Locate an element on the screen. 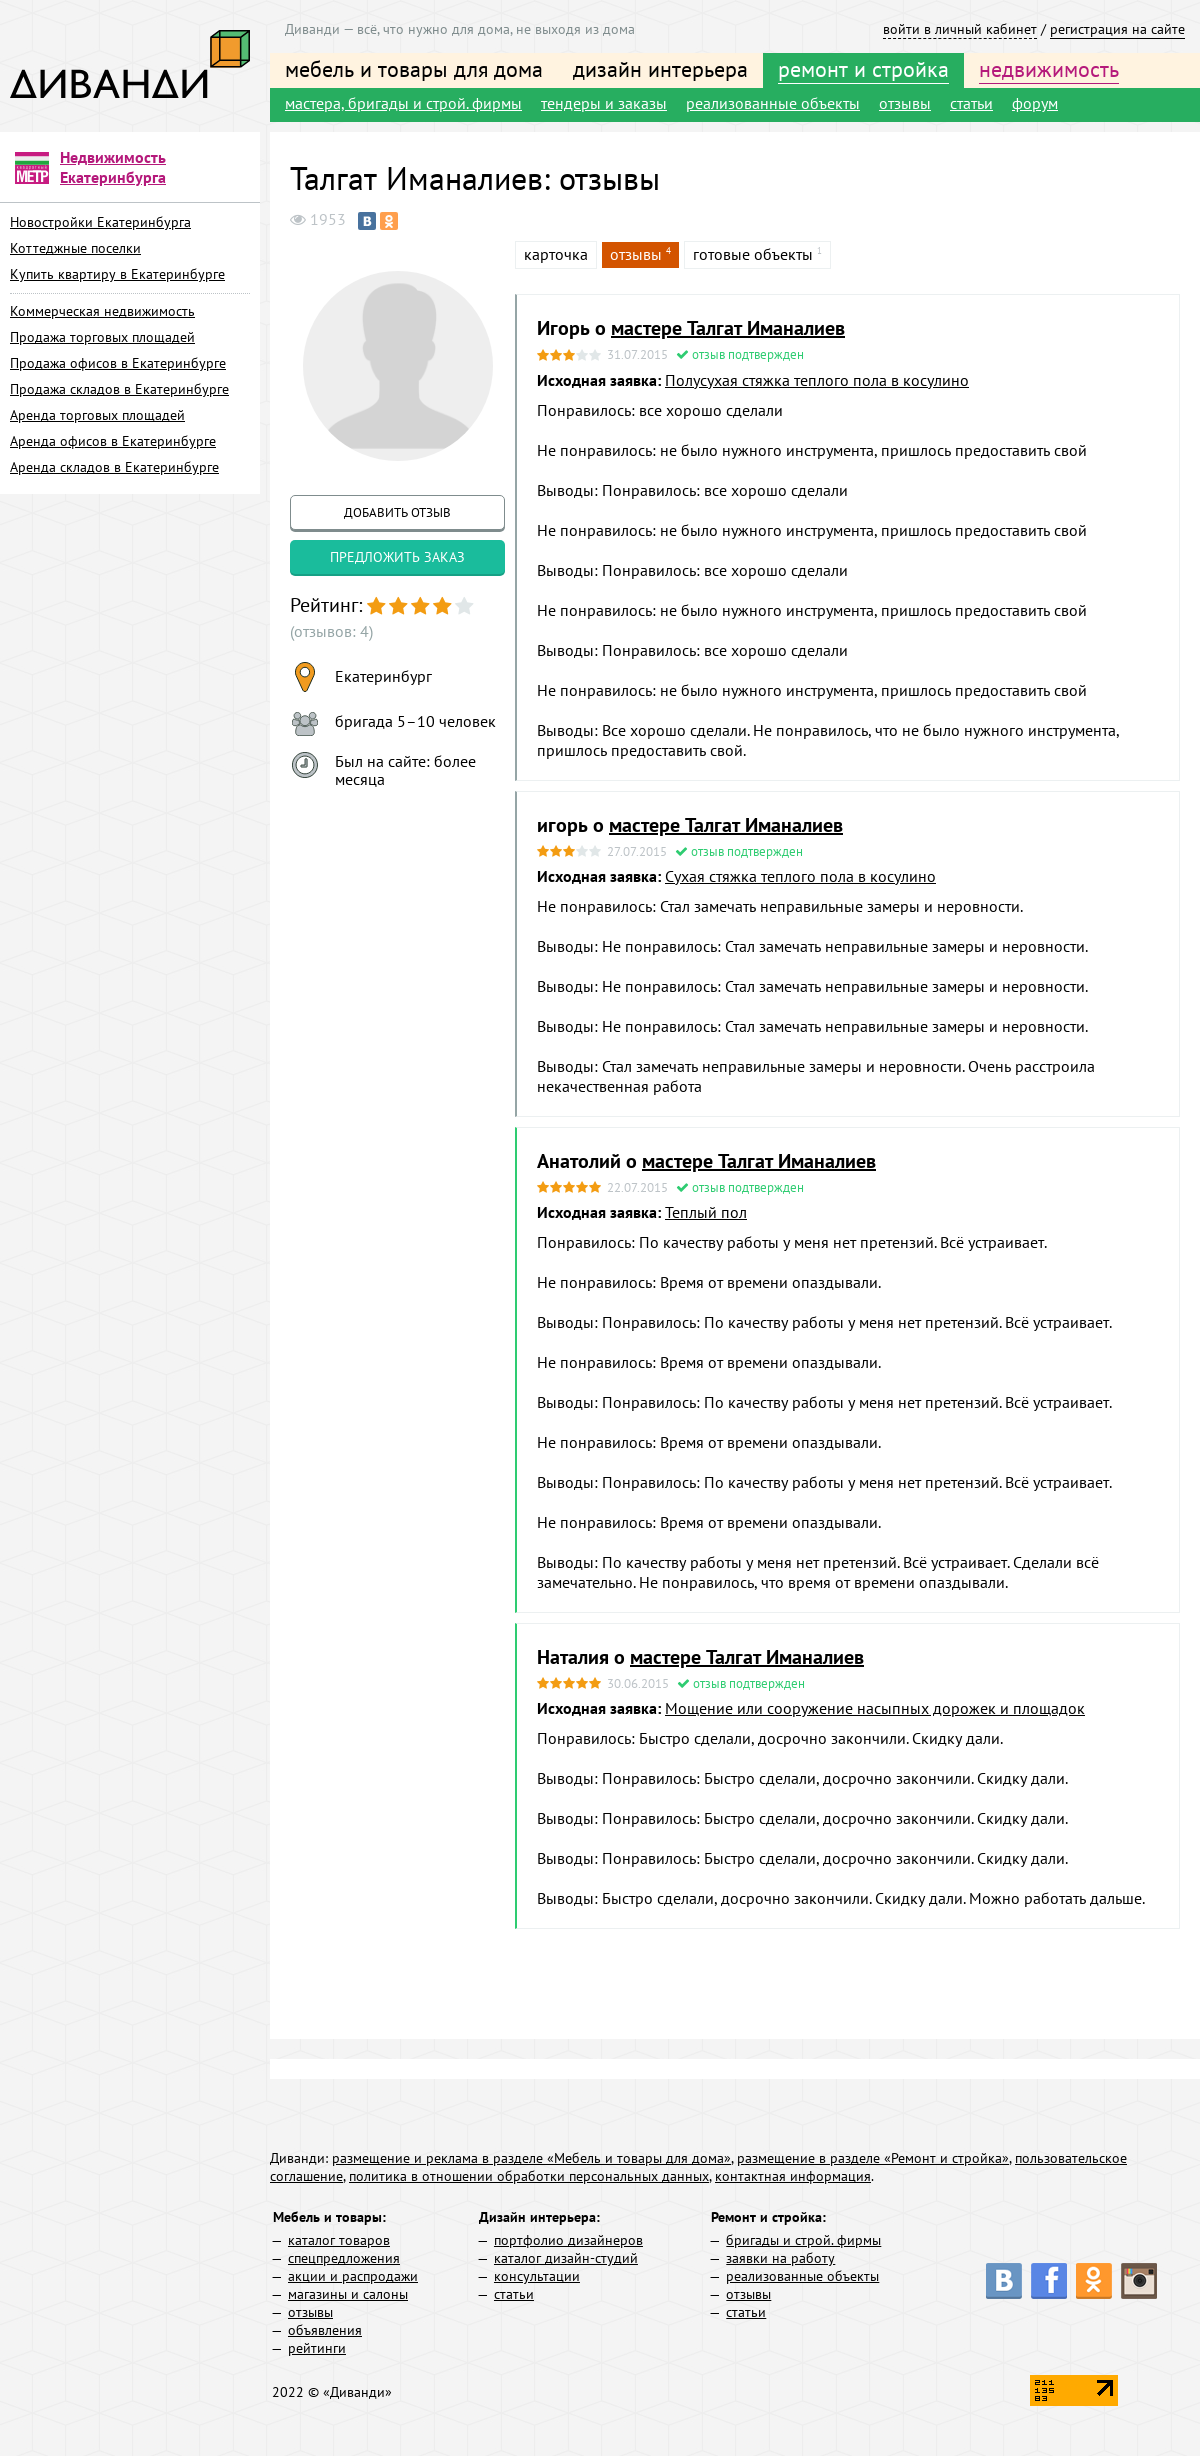 The width and height of the screenshot is (1200, 2456). Полусухая стяжка теплого пола в косулино is located at coordinates (817, 380).